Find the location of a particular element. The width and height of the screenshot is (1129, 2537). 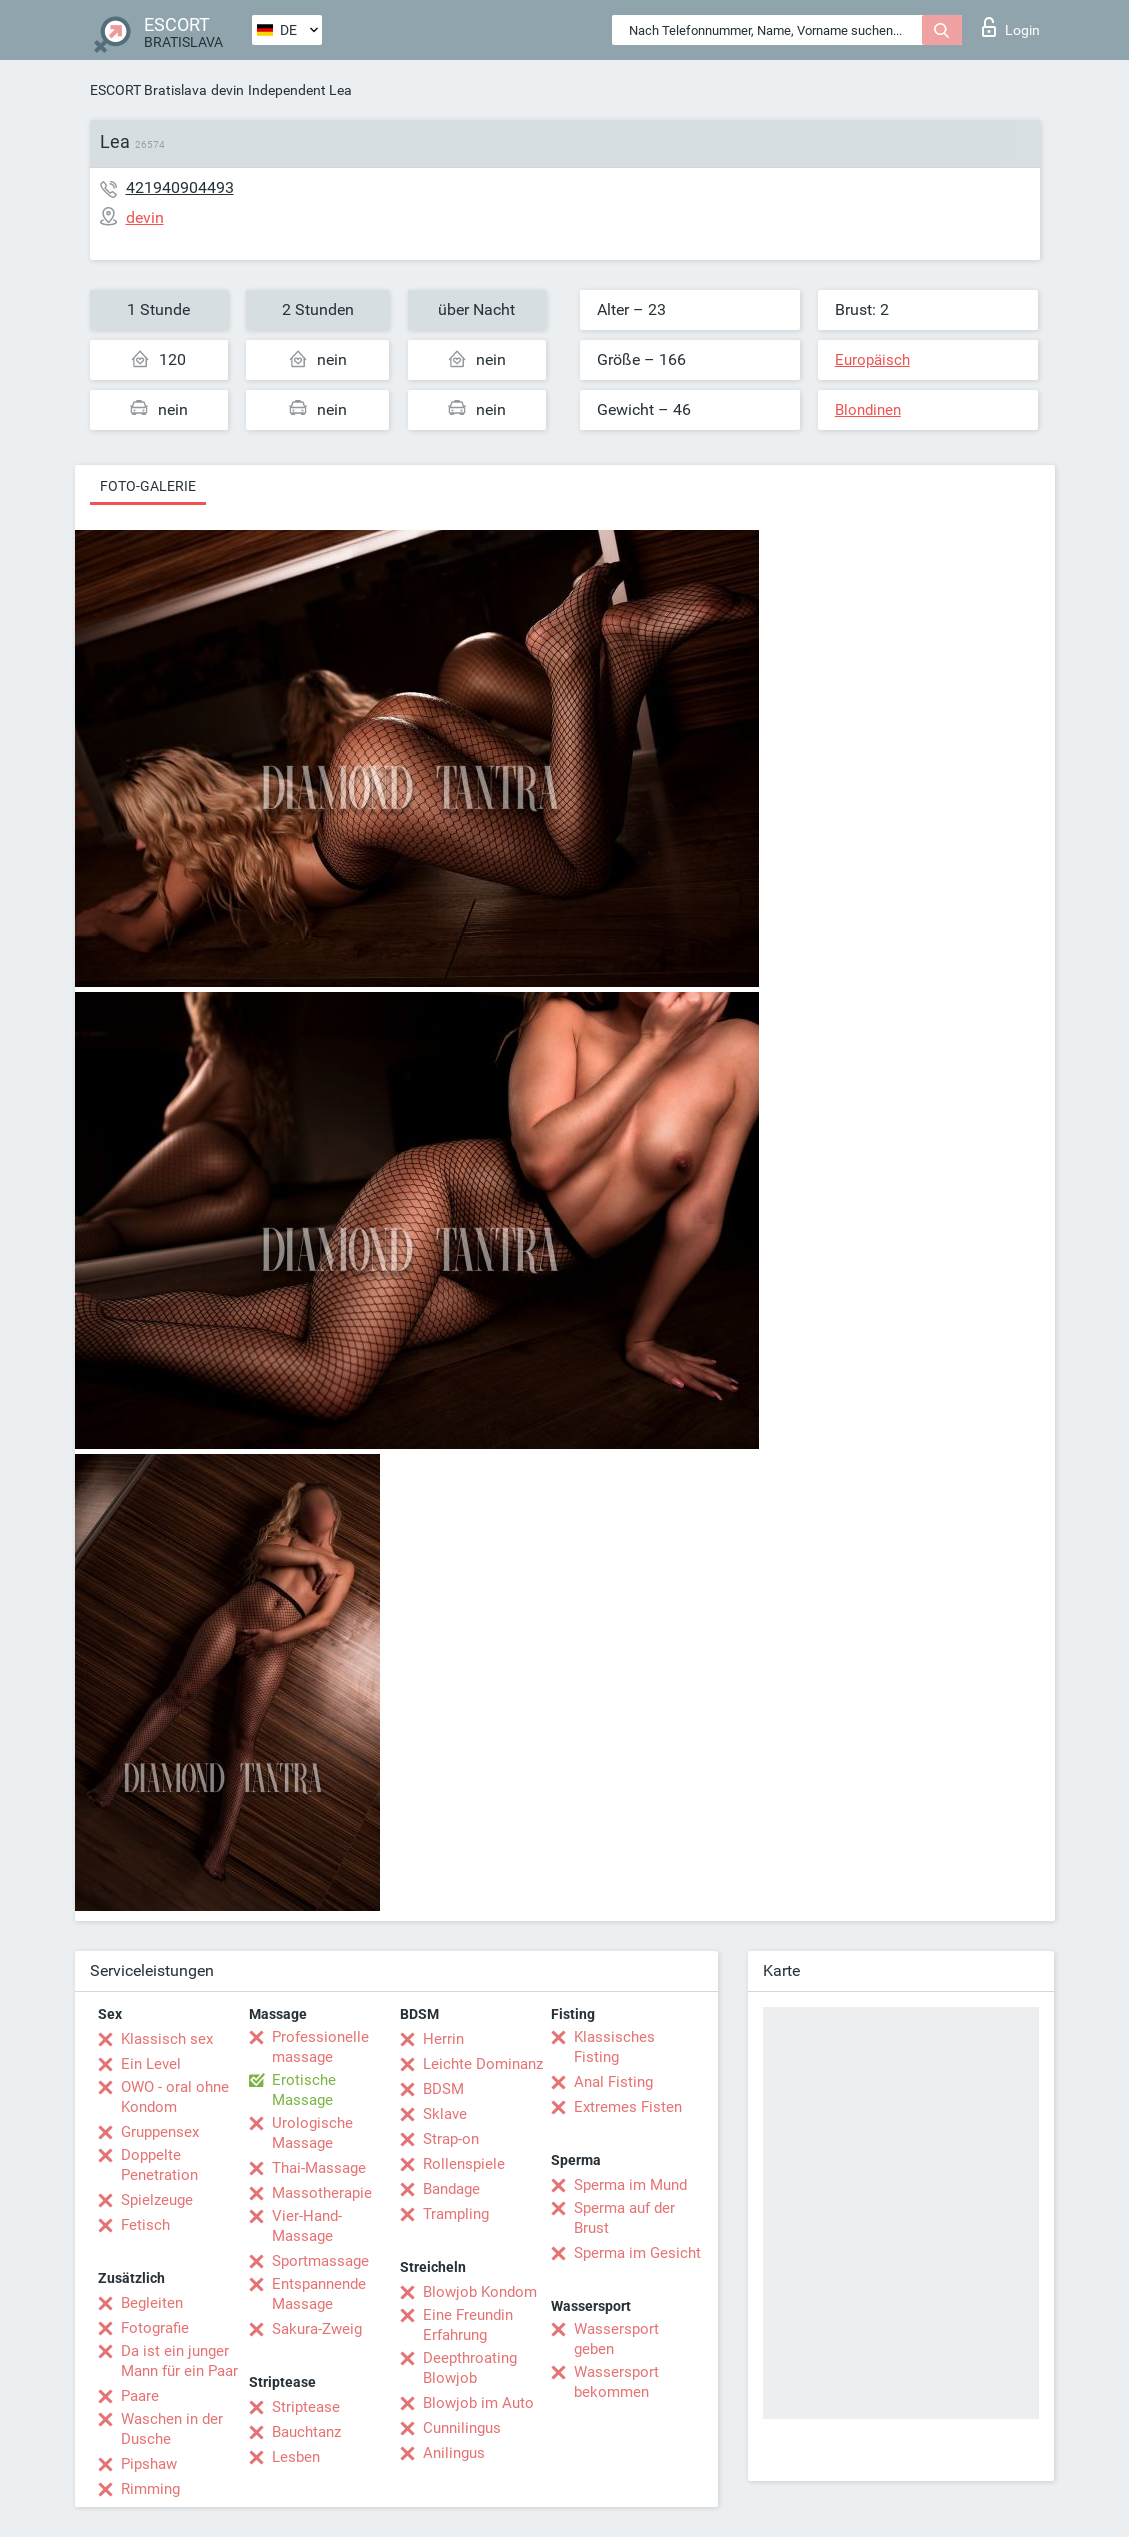

Wassersport bekommen is located at coordinates (616, 2382).